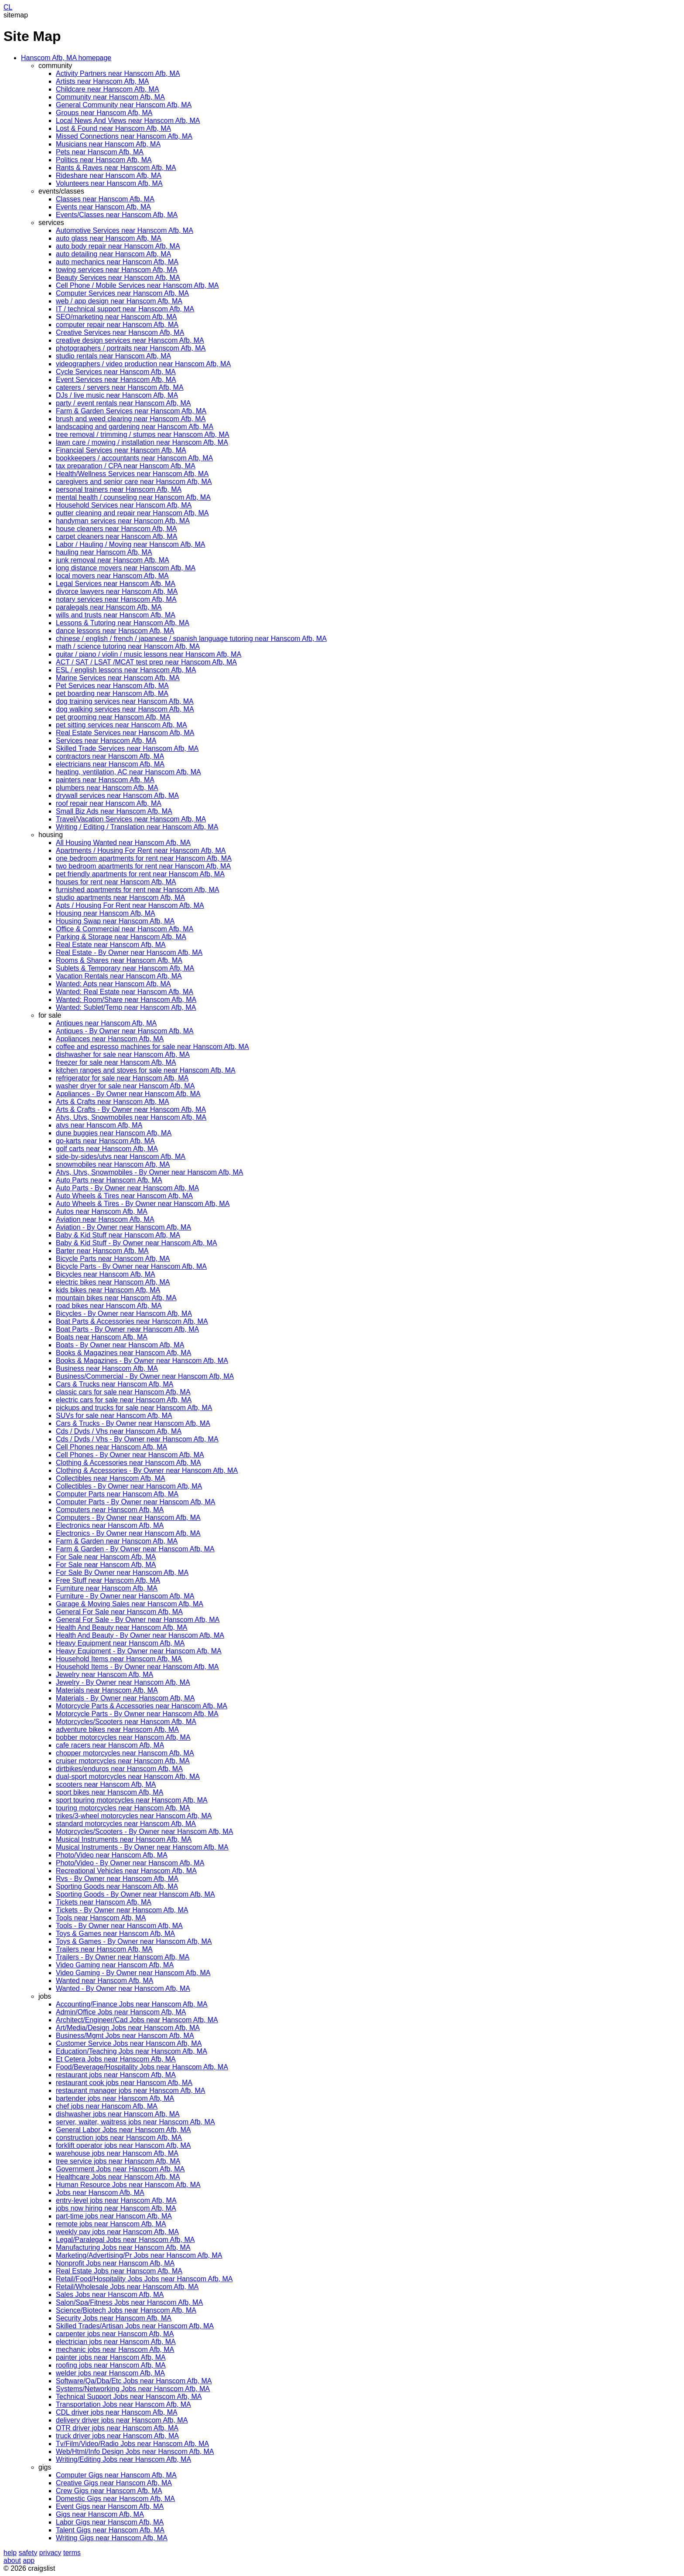 Image resolution: width=684 pixels, height=2576 pixels. I want to click on Writing / Editing / Translation near Hanscom Afb, MA, so click(137, 827).